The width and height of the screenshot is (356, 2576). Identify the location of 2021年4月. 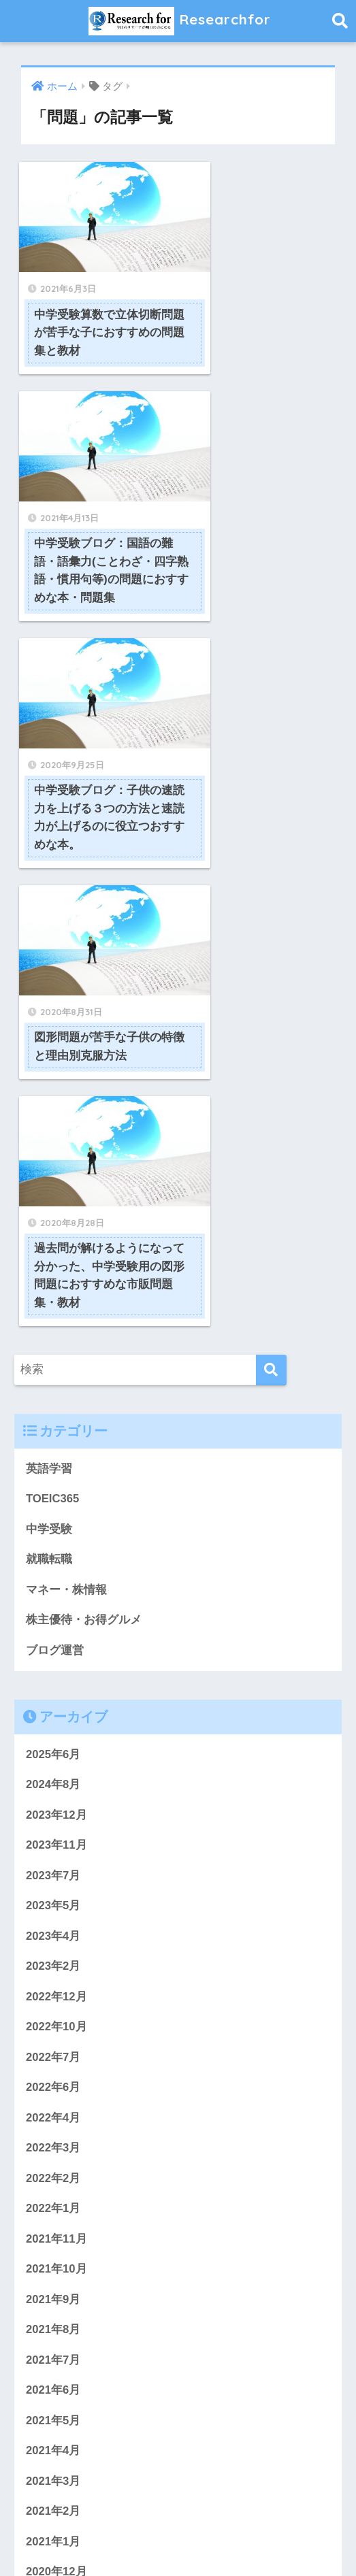
(53, 1995).